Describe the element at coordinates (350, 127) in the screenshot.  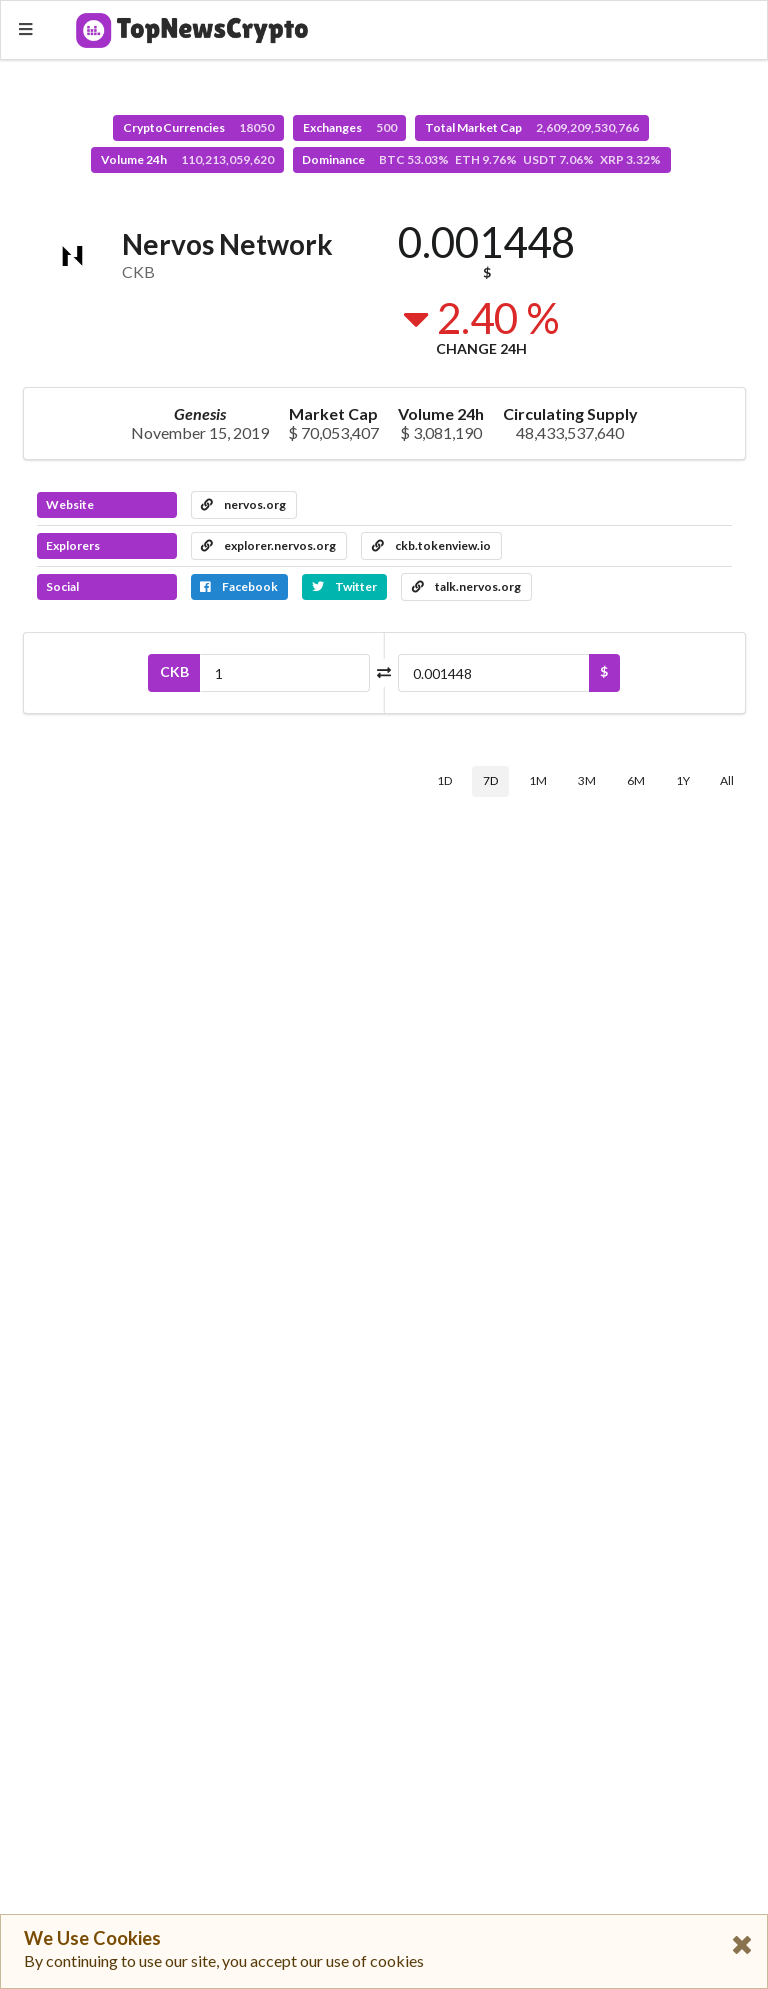
I see `Exchanges` at that location.